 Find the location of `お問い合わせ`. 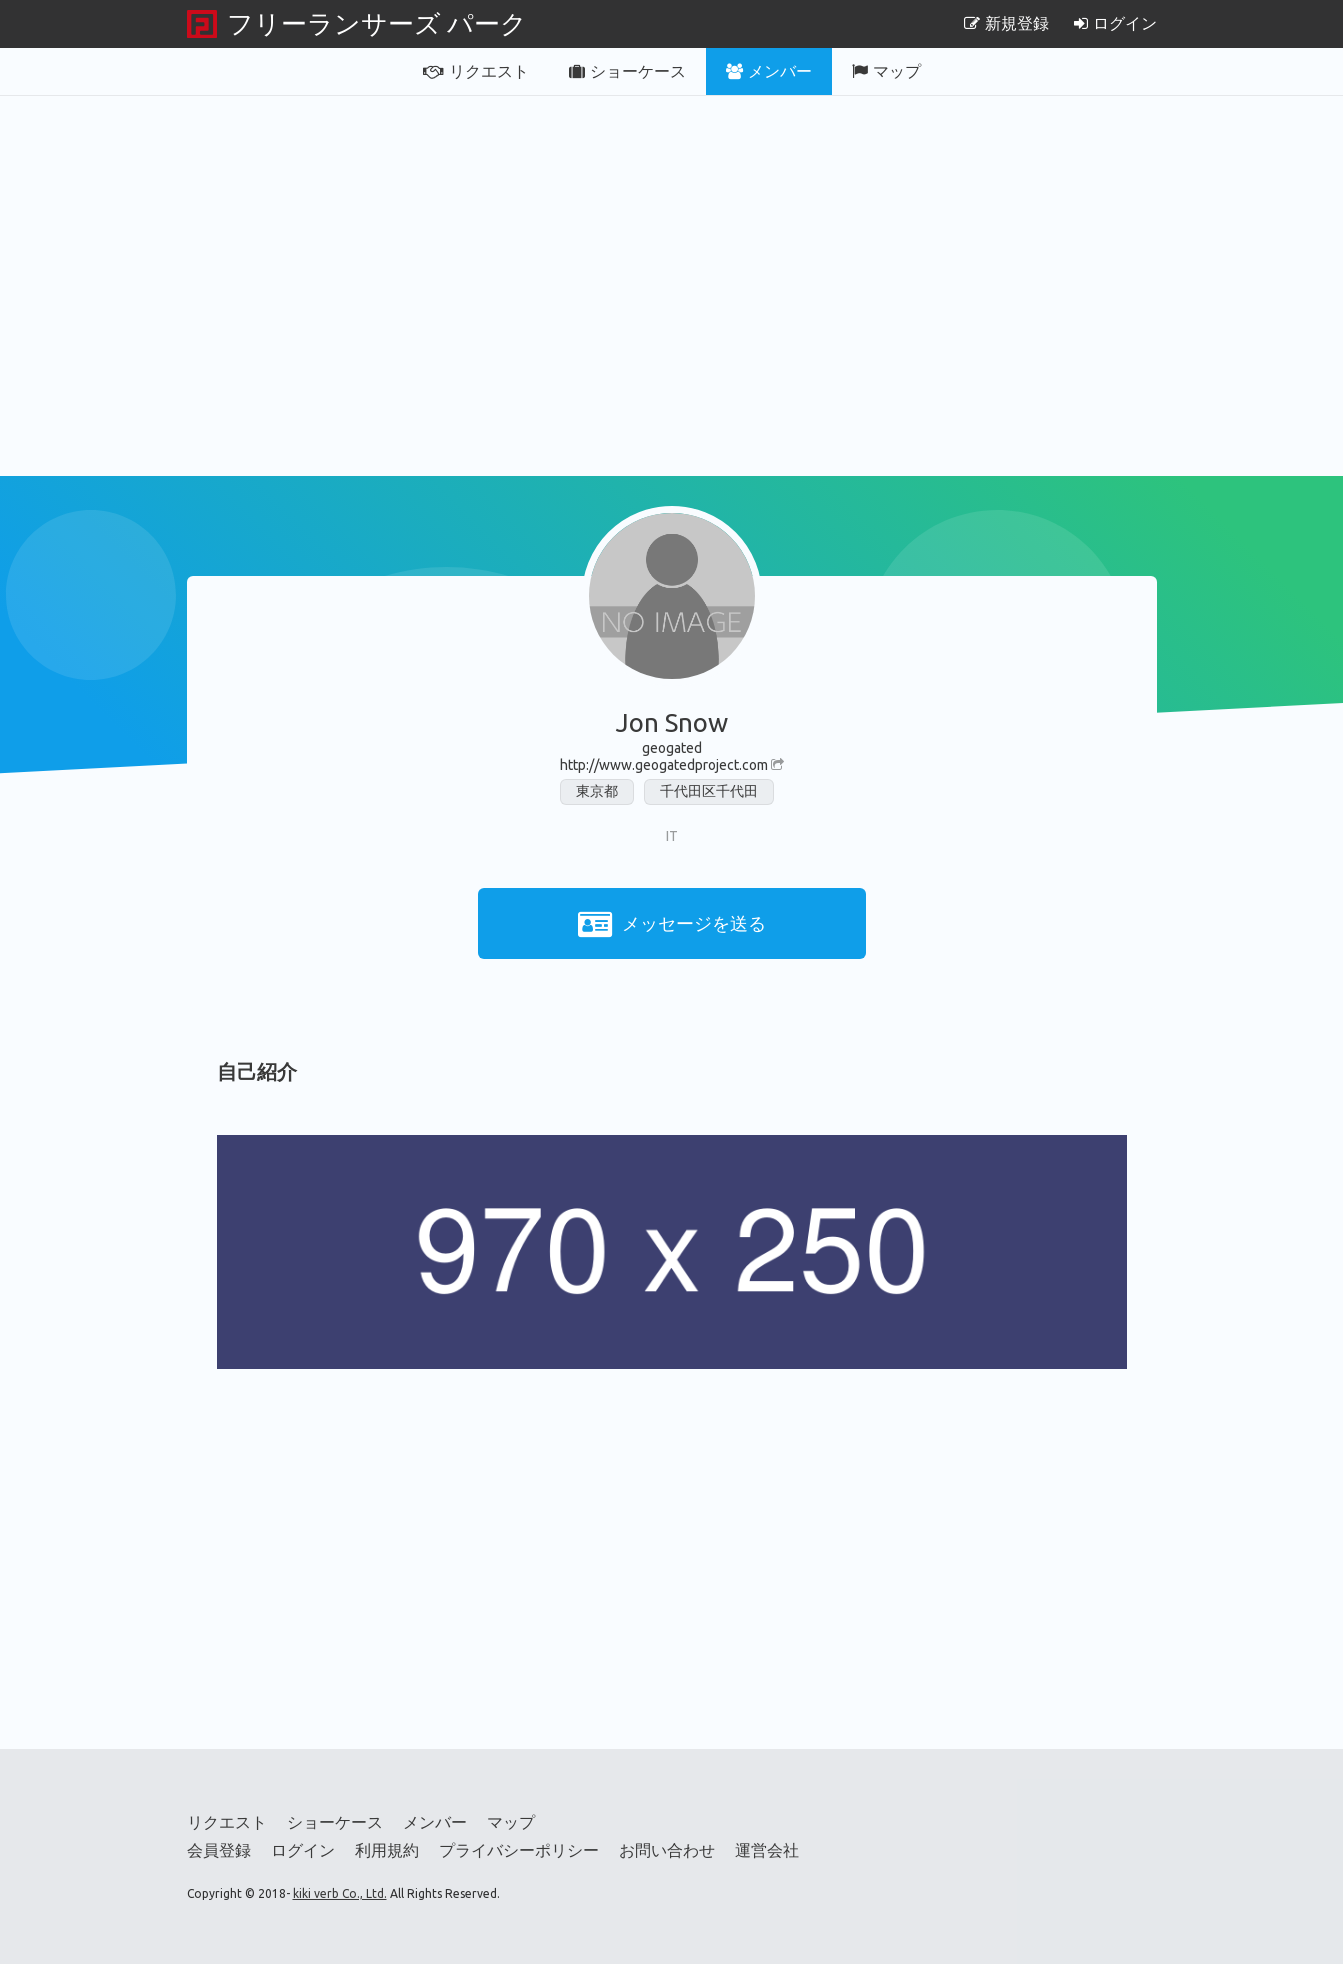

お問い合わせ is located at coordinates (667, 1850).